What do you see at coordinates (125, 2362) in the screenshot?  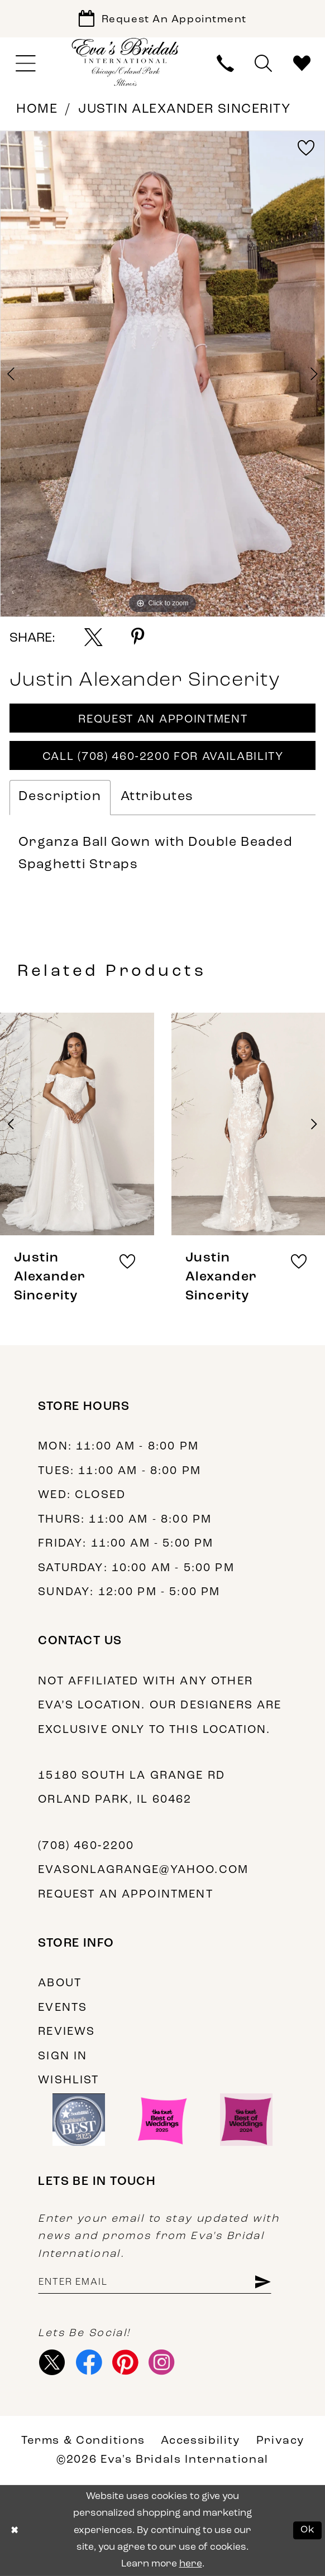 I see `[Visit our Pinterest - Opens in new tab]` at bounding box center [125, 2362].